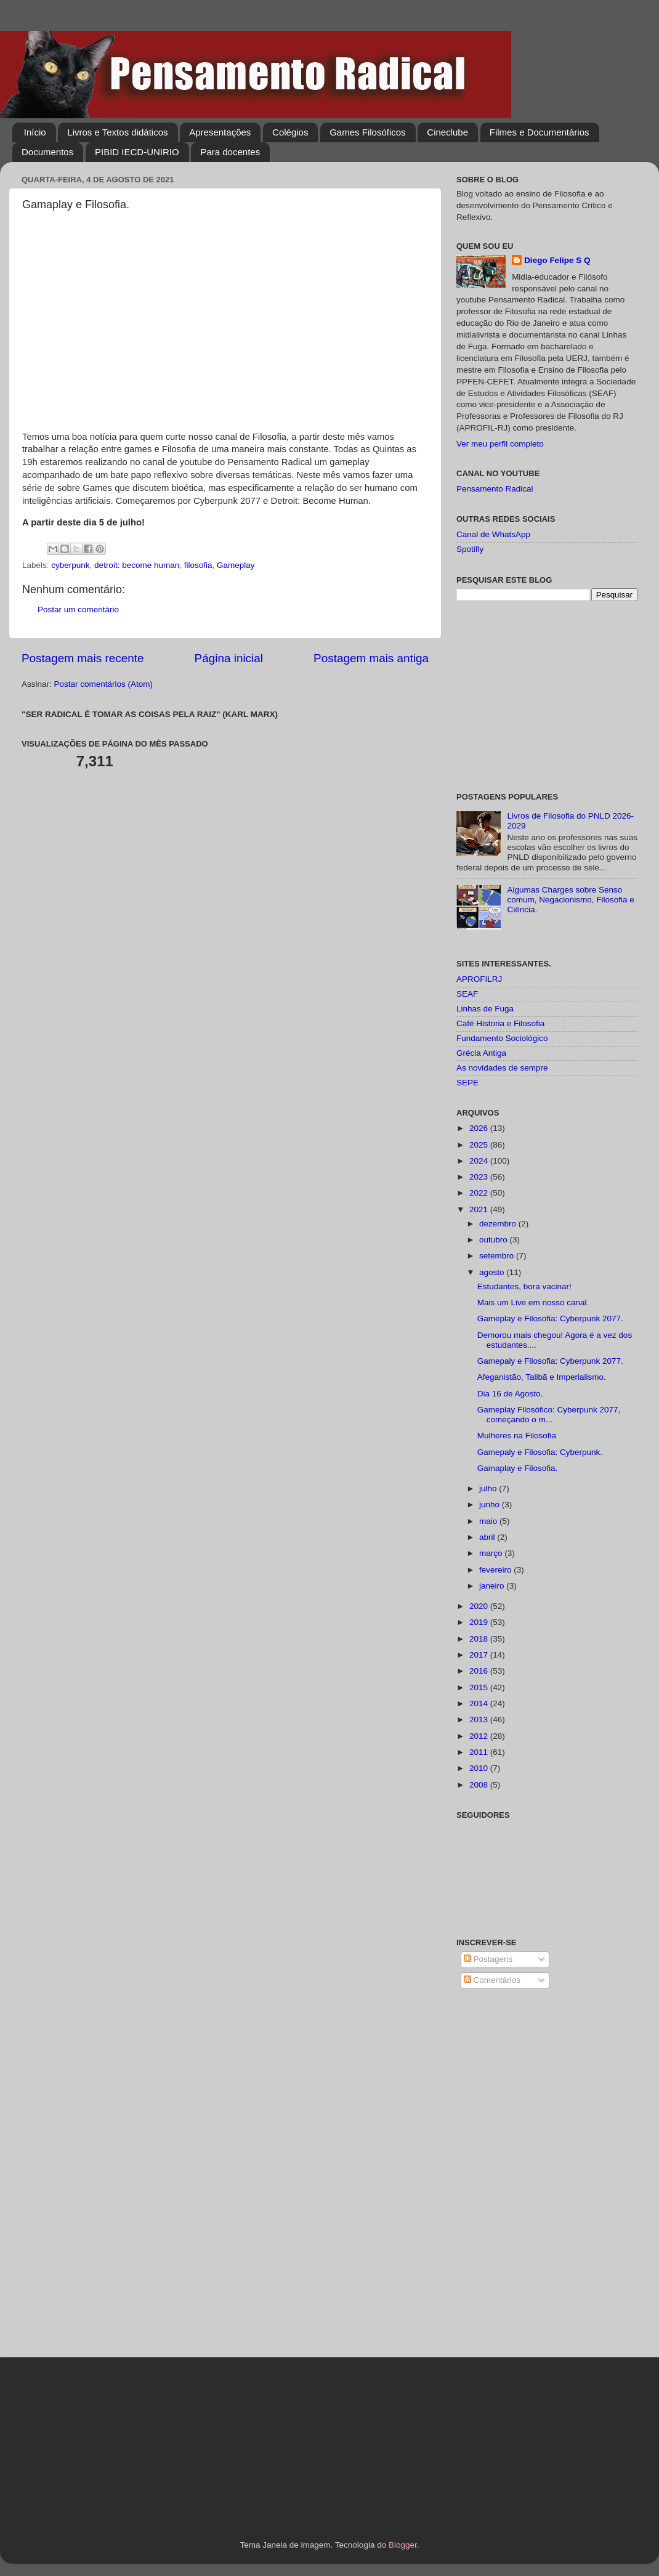  Describe the element at coordinates (492, 1980) in the screenshot. I see `Comentários` at that location.